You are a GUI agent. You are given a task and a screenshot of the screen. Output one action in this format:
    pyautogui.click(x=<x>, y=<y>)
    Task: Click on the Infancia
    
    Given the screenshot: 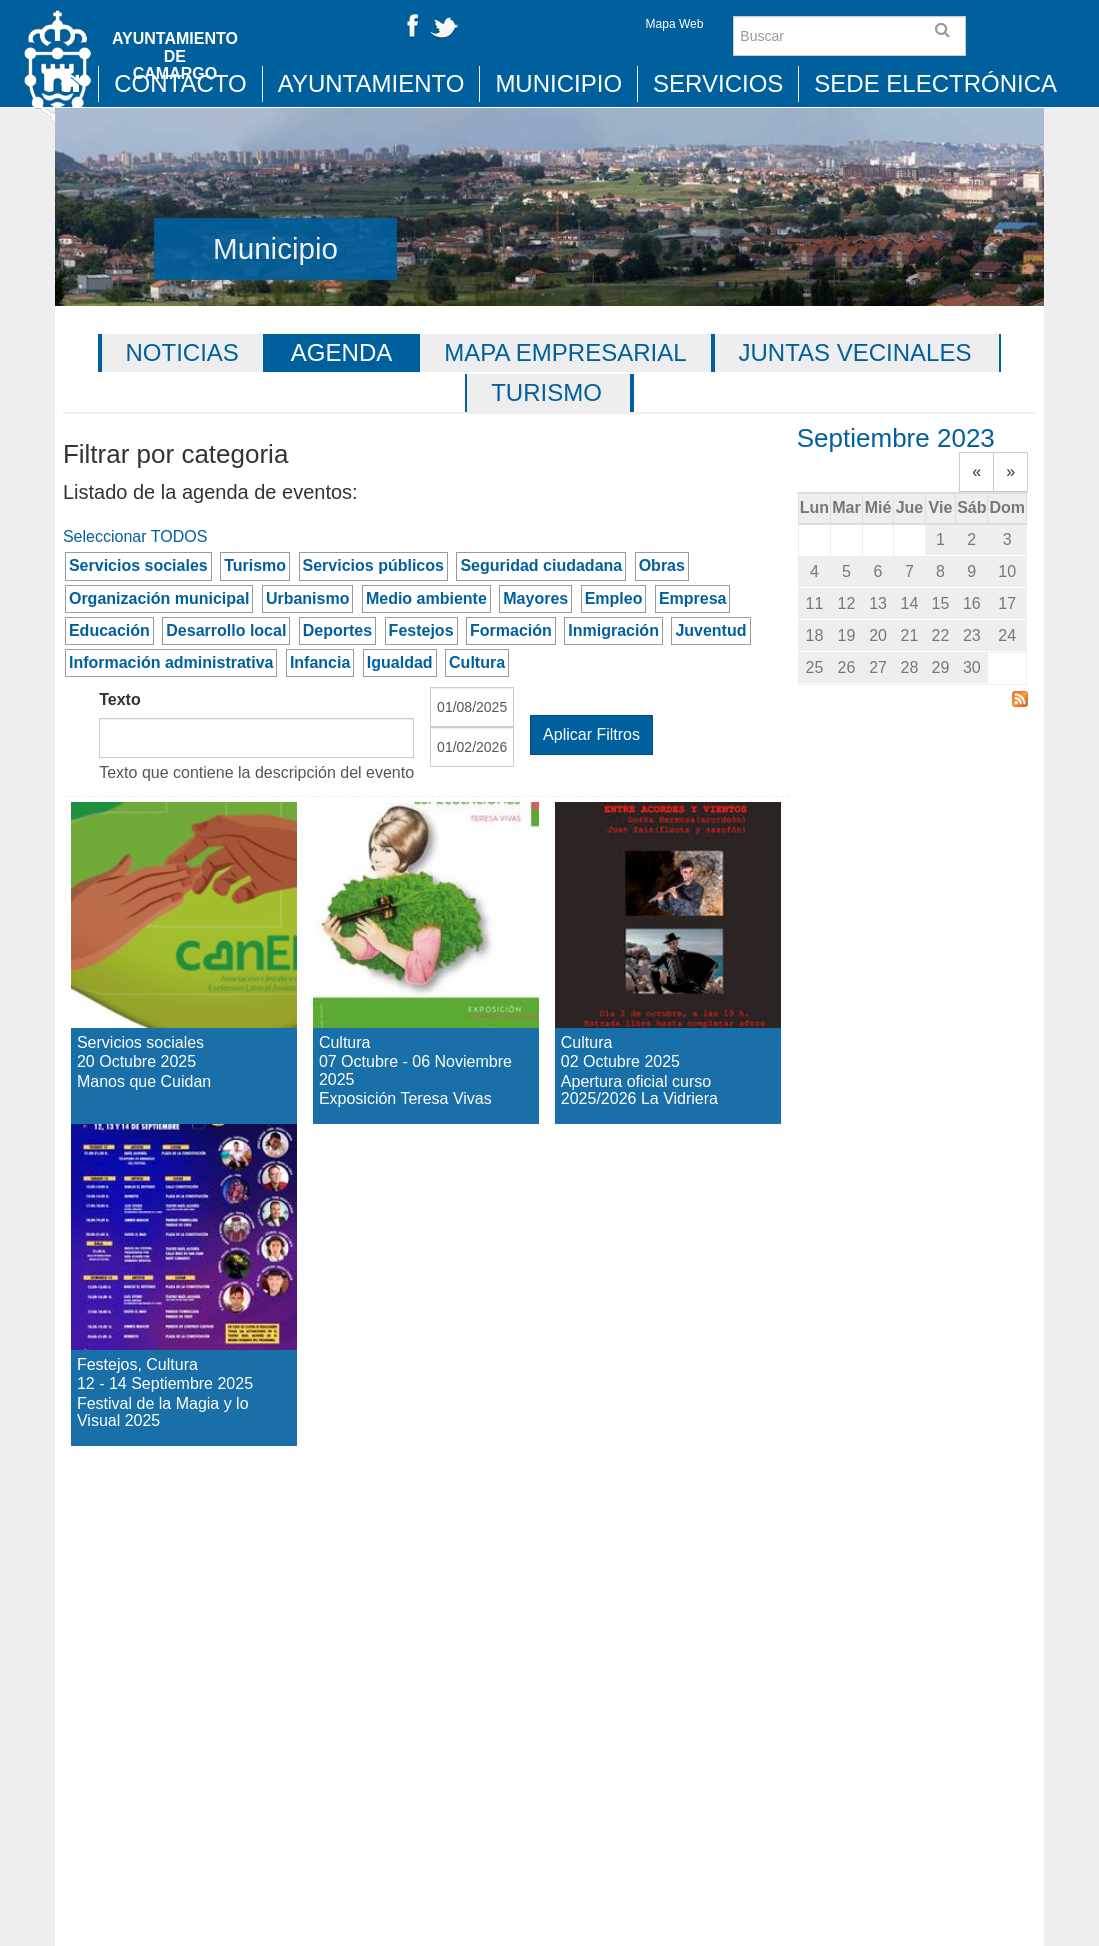 What is the action you would take?
    pyautogui.click(x=320, y=662)
    